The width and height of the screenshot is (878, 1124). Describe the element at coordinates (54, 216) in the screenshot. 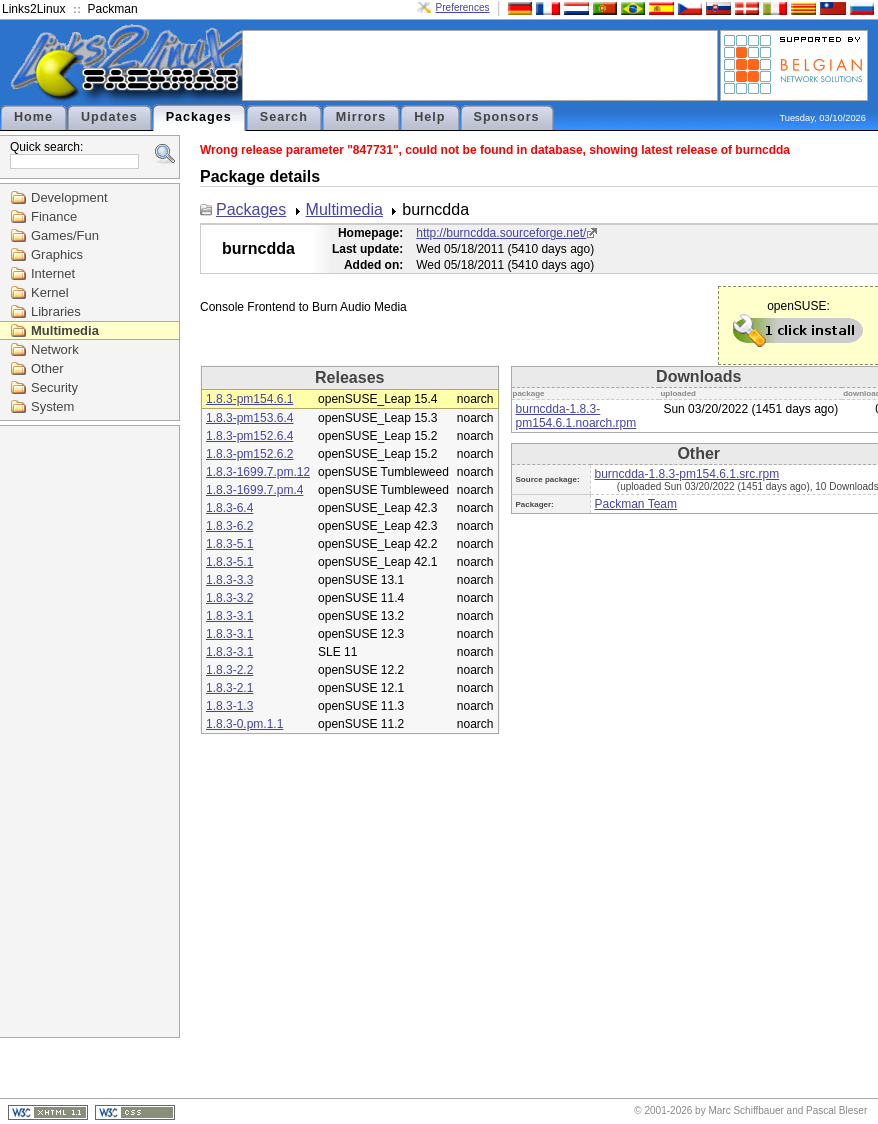

I see `Finance` at that location.